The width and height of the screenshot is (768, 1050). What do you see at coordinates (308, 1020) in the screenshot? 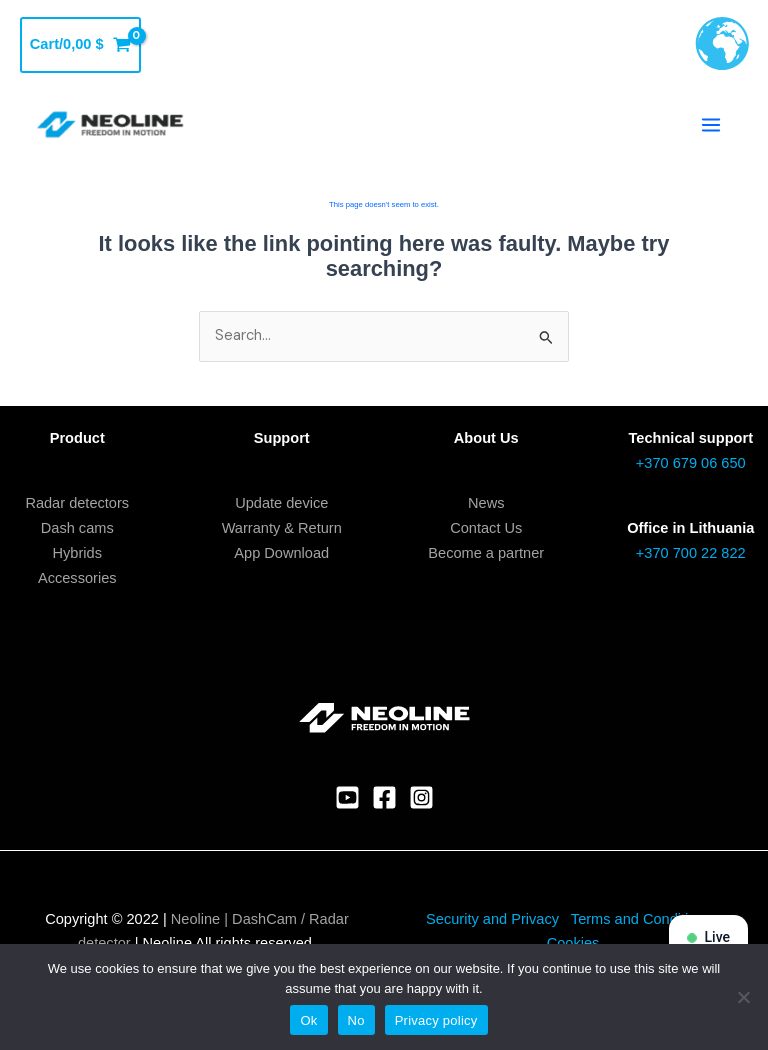
I see `Ok` at bounding box center [308, 1020].